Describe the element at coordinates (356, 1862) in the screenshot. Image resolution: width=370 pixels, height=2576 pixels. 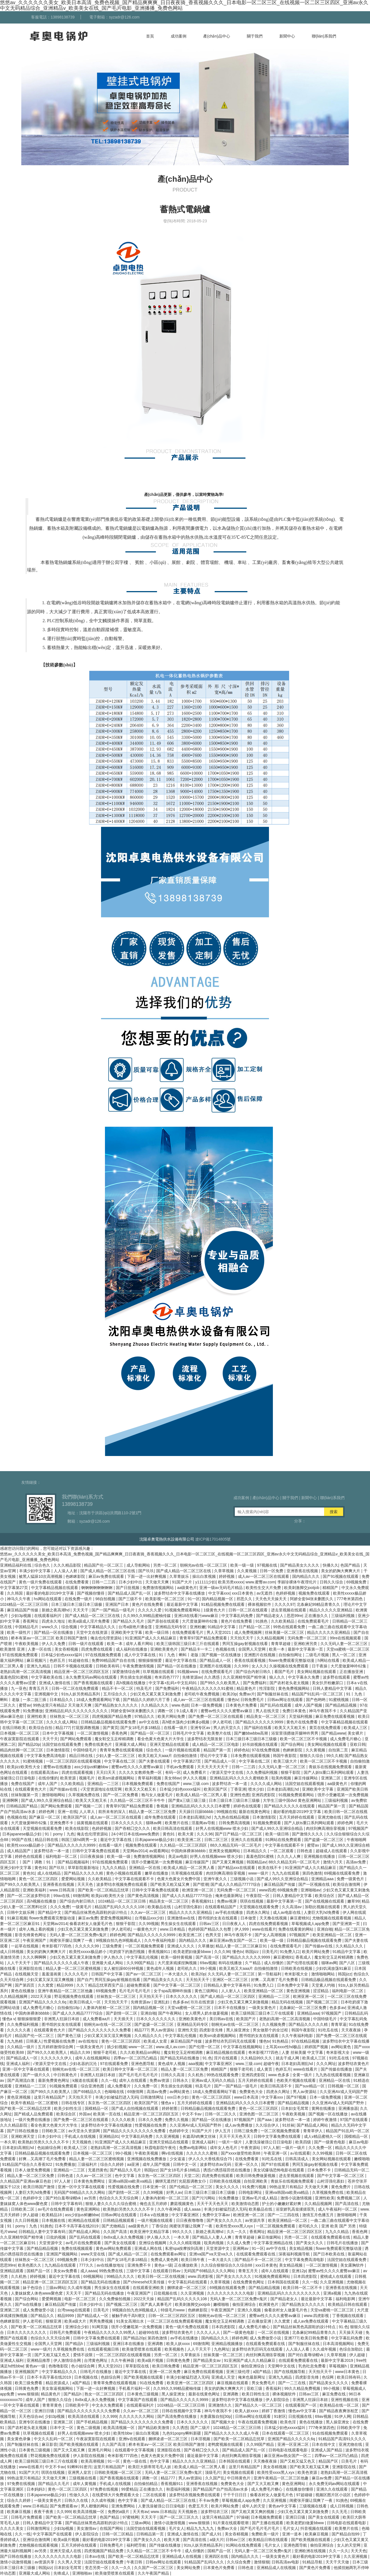
I see `高清av免费` at that location.